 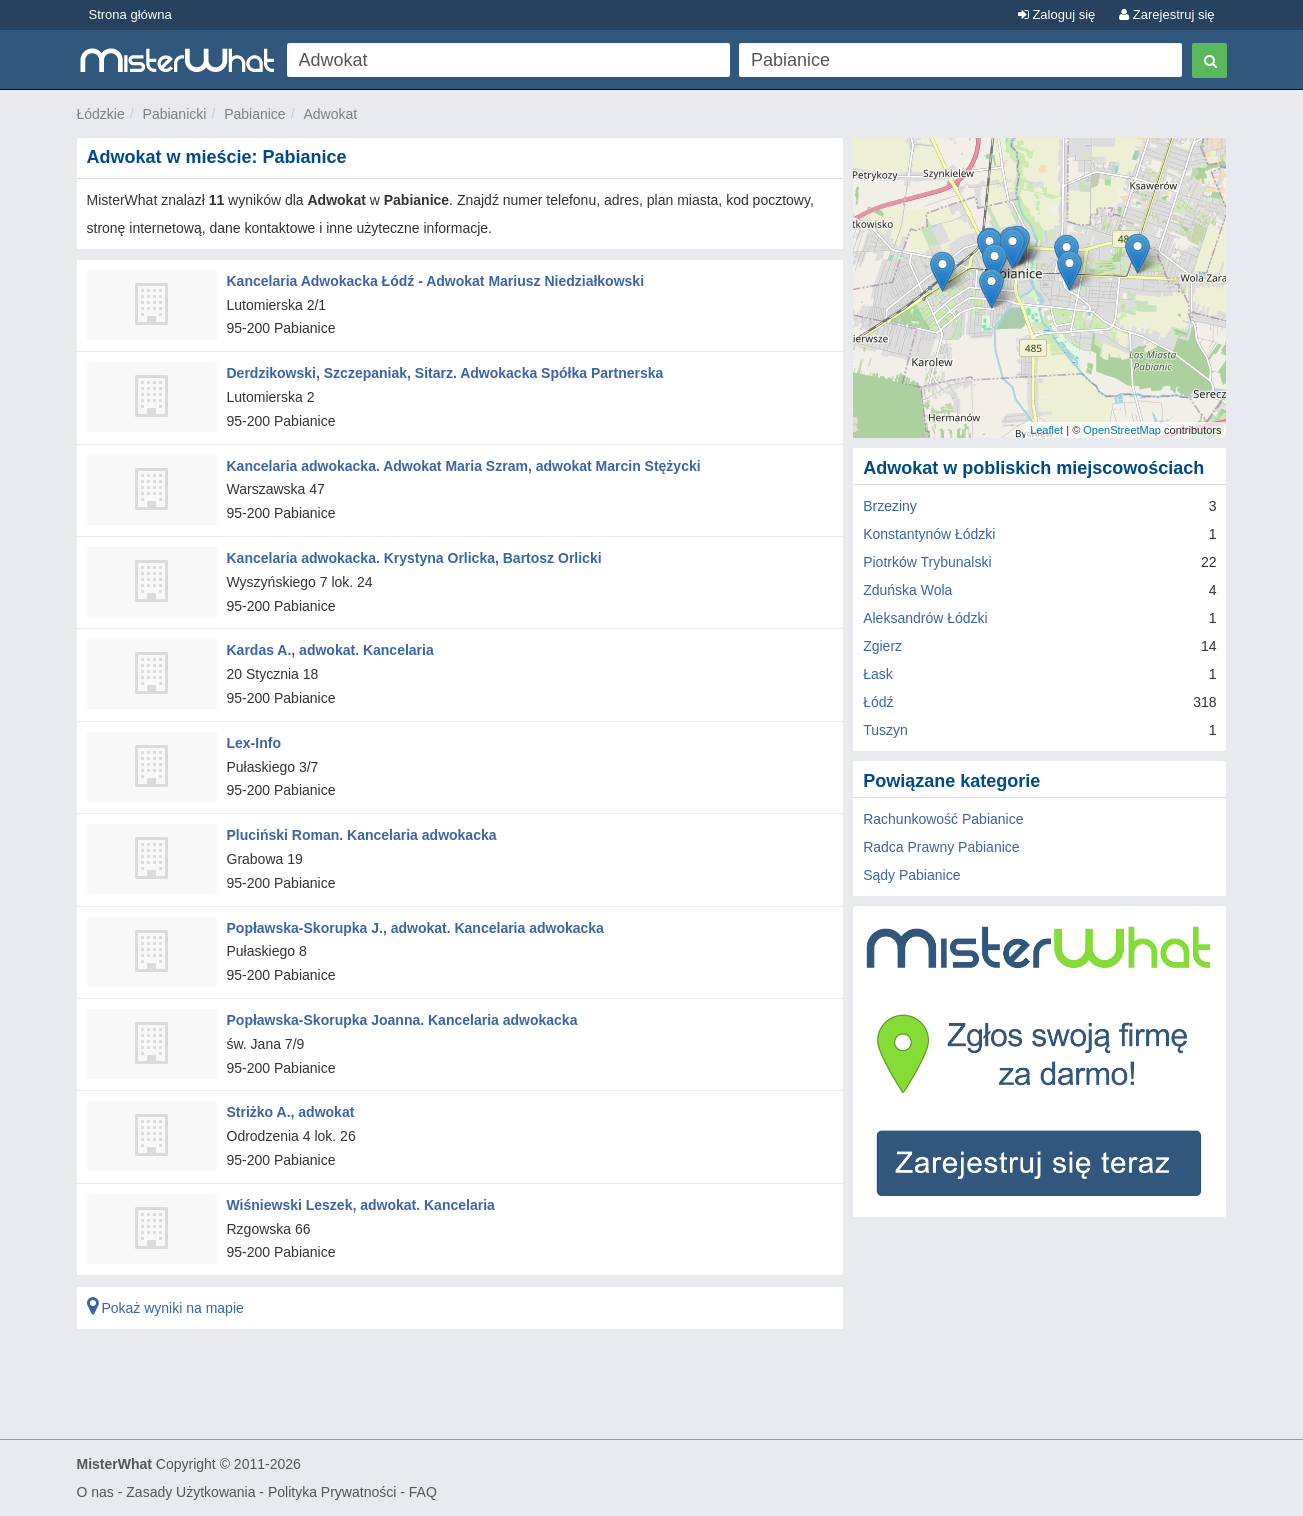 What do you see at coordinates (1056, 14) in the screenshot?
I see `Zaloguj się` at bounding box center [1056, 14].